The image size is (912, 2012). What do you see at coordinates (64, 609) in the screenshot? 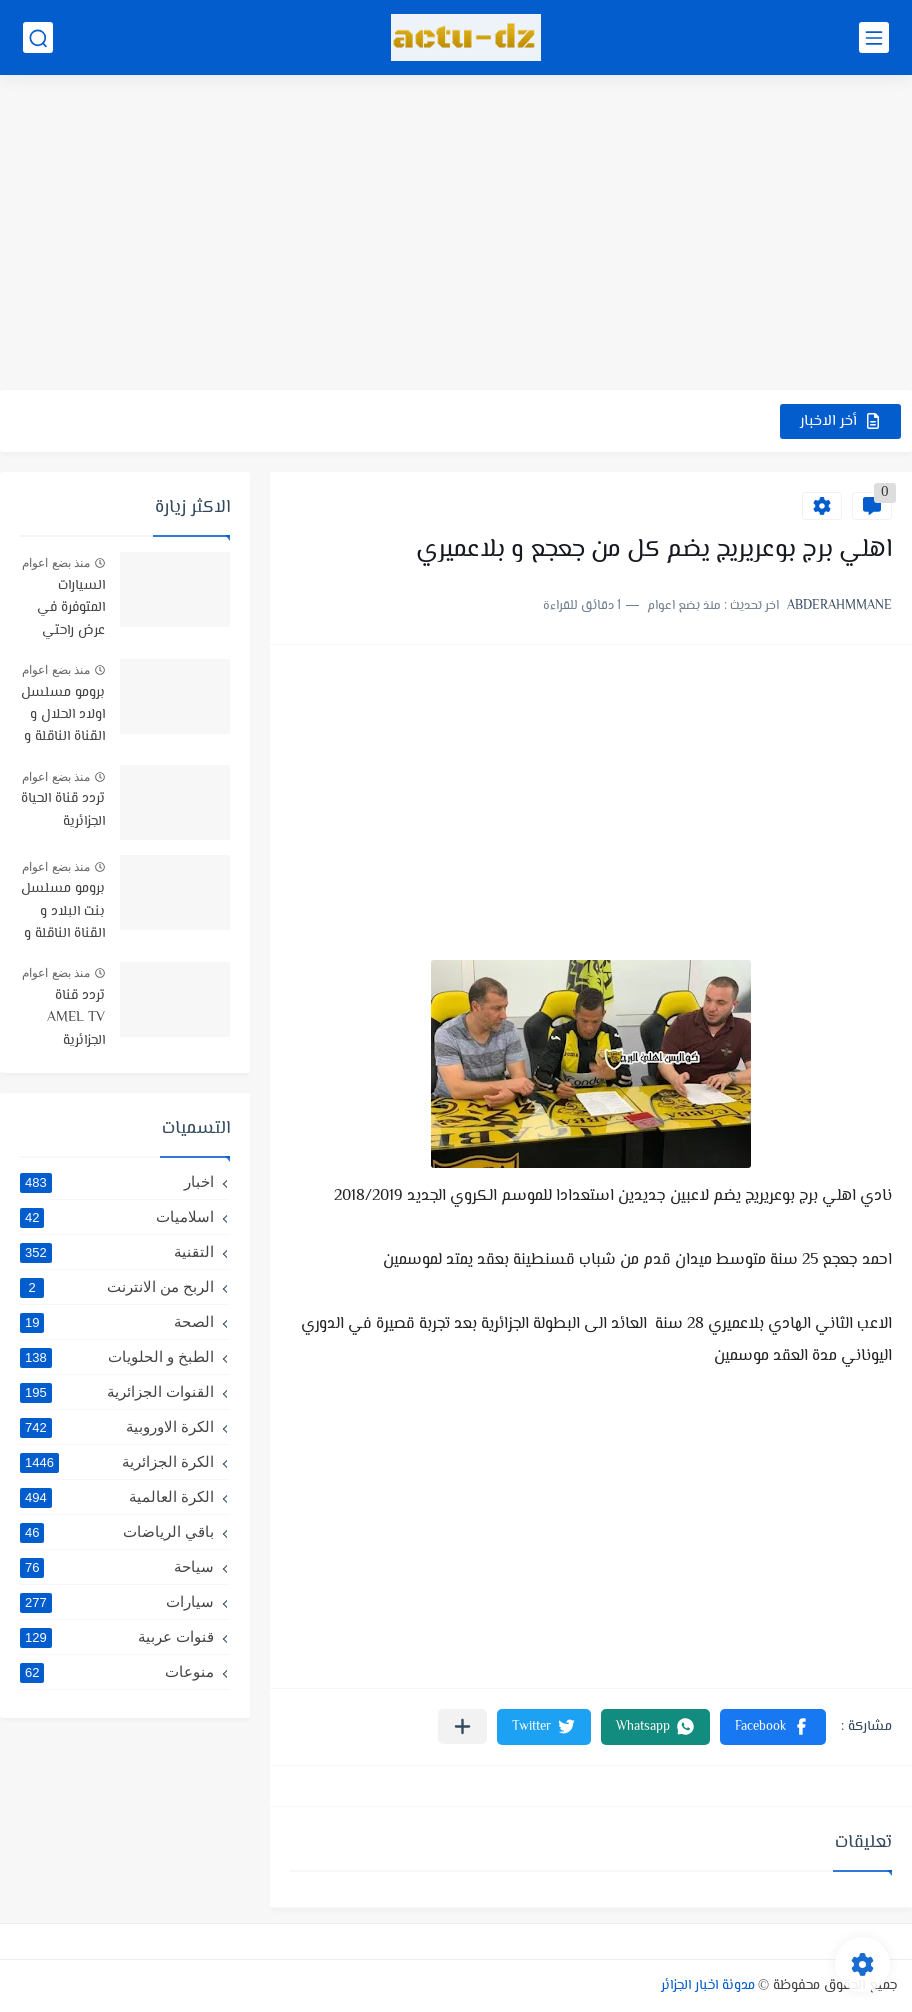
I see `السيارات المتوفرة في عرض راحتي سيارتي في TRUST BANK` at bounding box center [64, 609].